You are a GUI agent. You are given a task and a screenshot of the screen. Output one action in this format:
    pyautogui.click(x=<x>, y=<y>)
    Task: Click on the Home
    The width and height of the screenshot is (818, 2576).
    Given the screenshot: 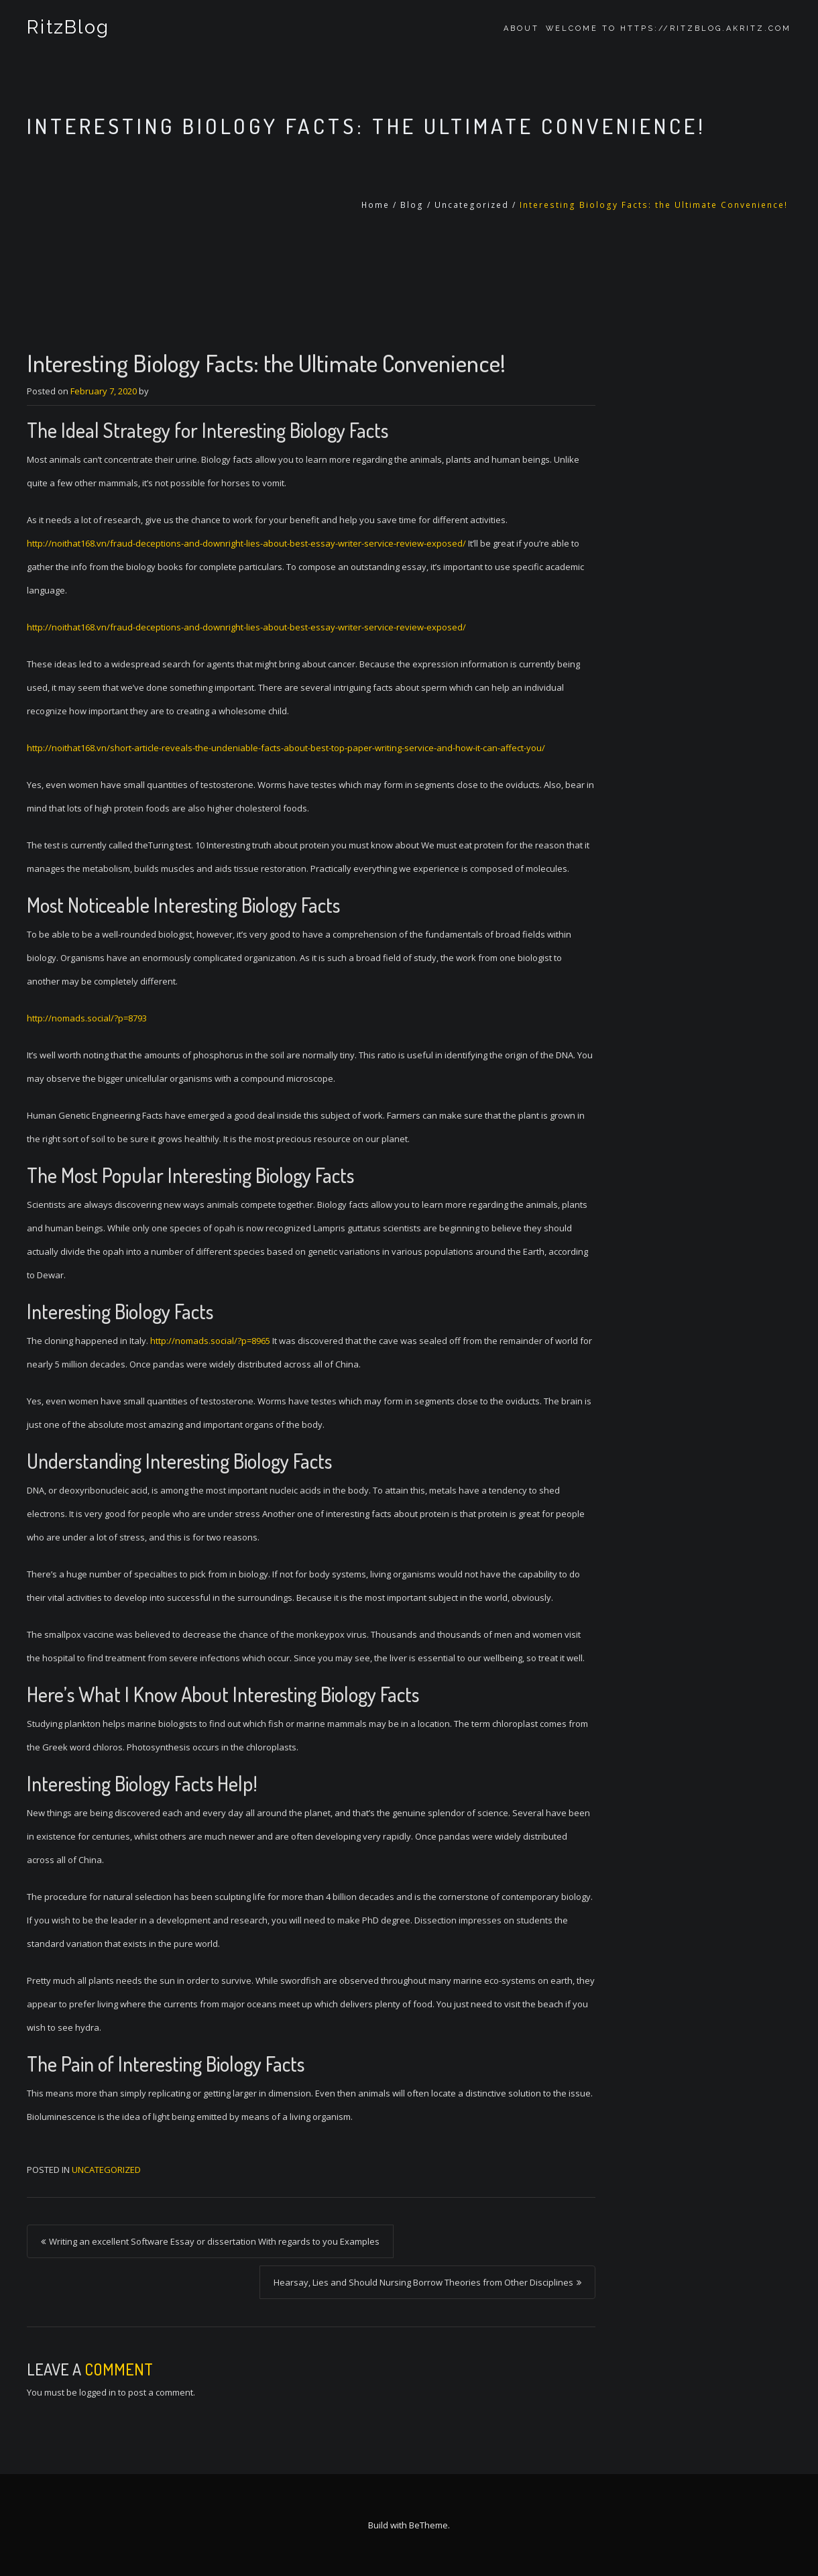 What is the action you would take?
    pyautogui.click(x=375, y=205)
    